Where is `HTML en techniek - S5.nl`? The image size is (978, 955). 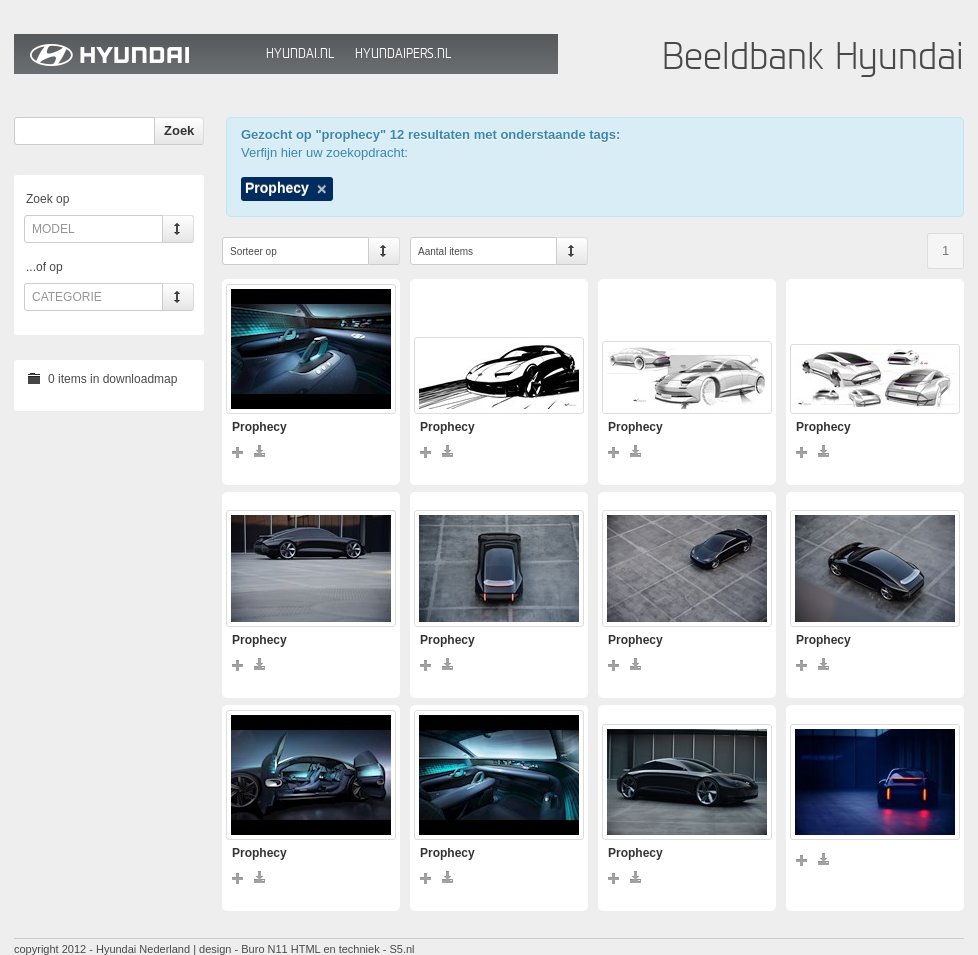
HTML en techniek - S5.nl is located at coordinates (353, 949).